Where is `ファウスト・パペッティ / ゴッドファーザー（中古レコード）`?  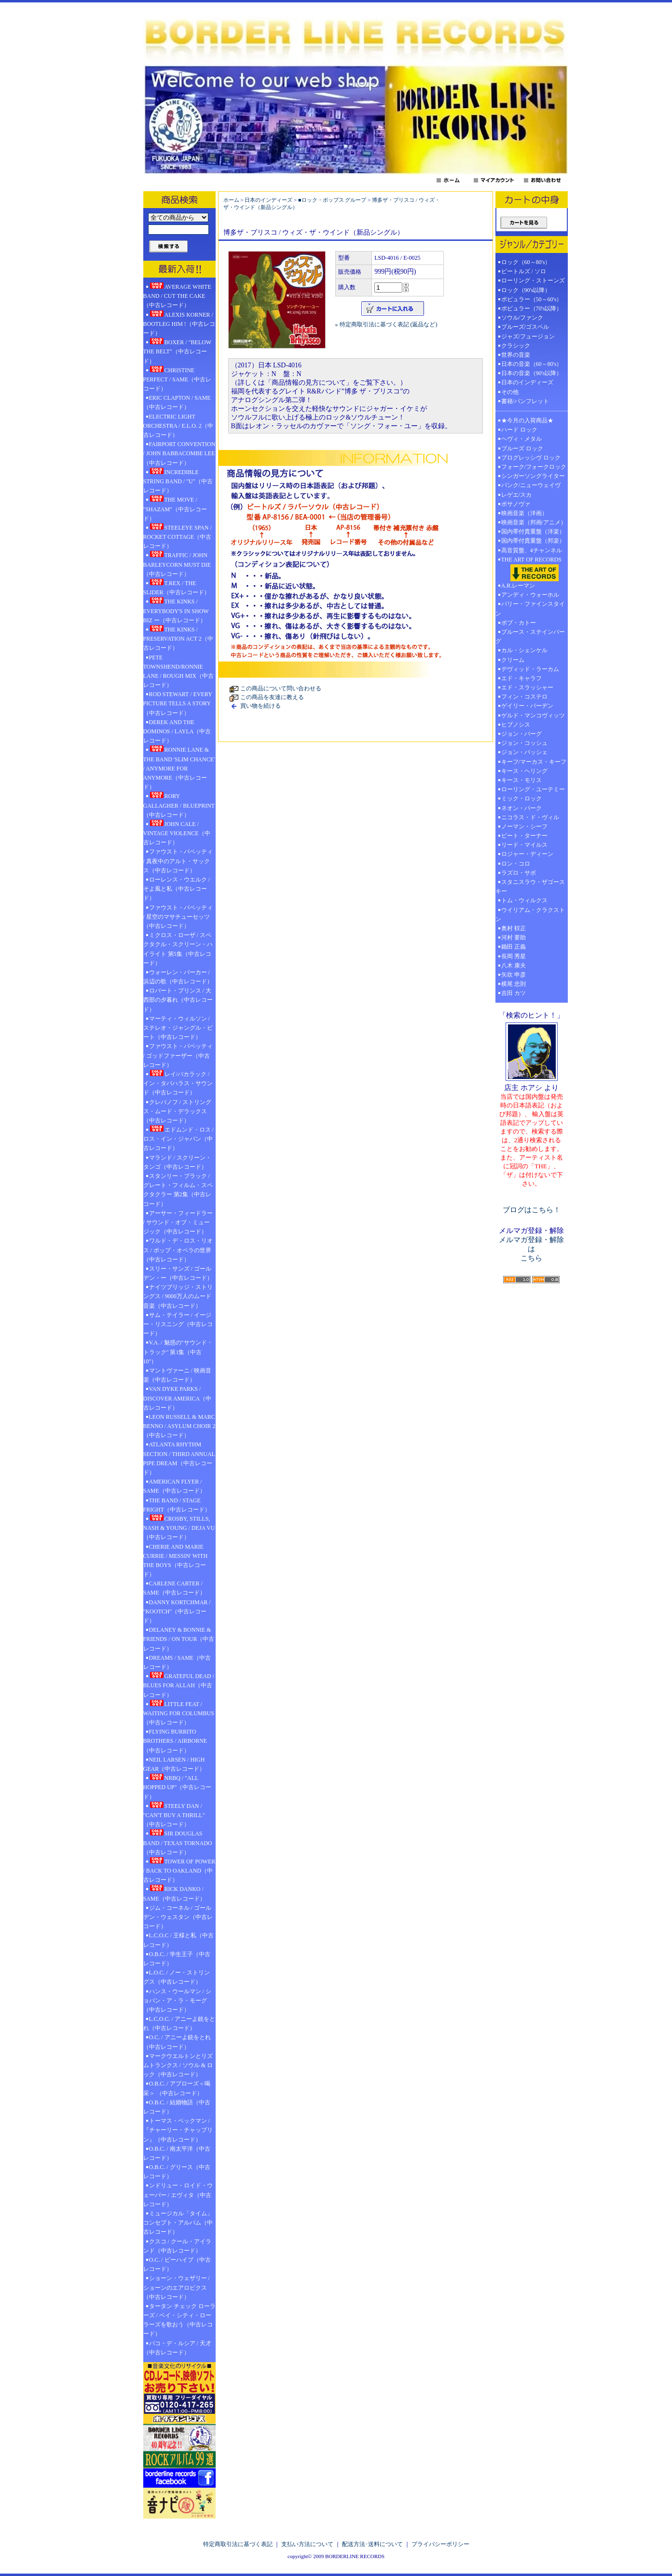 ファウスト・パペッティ / ゴッドファーザー（中古レコード） is located at coordinates (178, 1055).